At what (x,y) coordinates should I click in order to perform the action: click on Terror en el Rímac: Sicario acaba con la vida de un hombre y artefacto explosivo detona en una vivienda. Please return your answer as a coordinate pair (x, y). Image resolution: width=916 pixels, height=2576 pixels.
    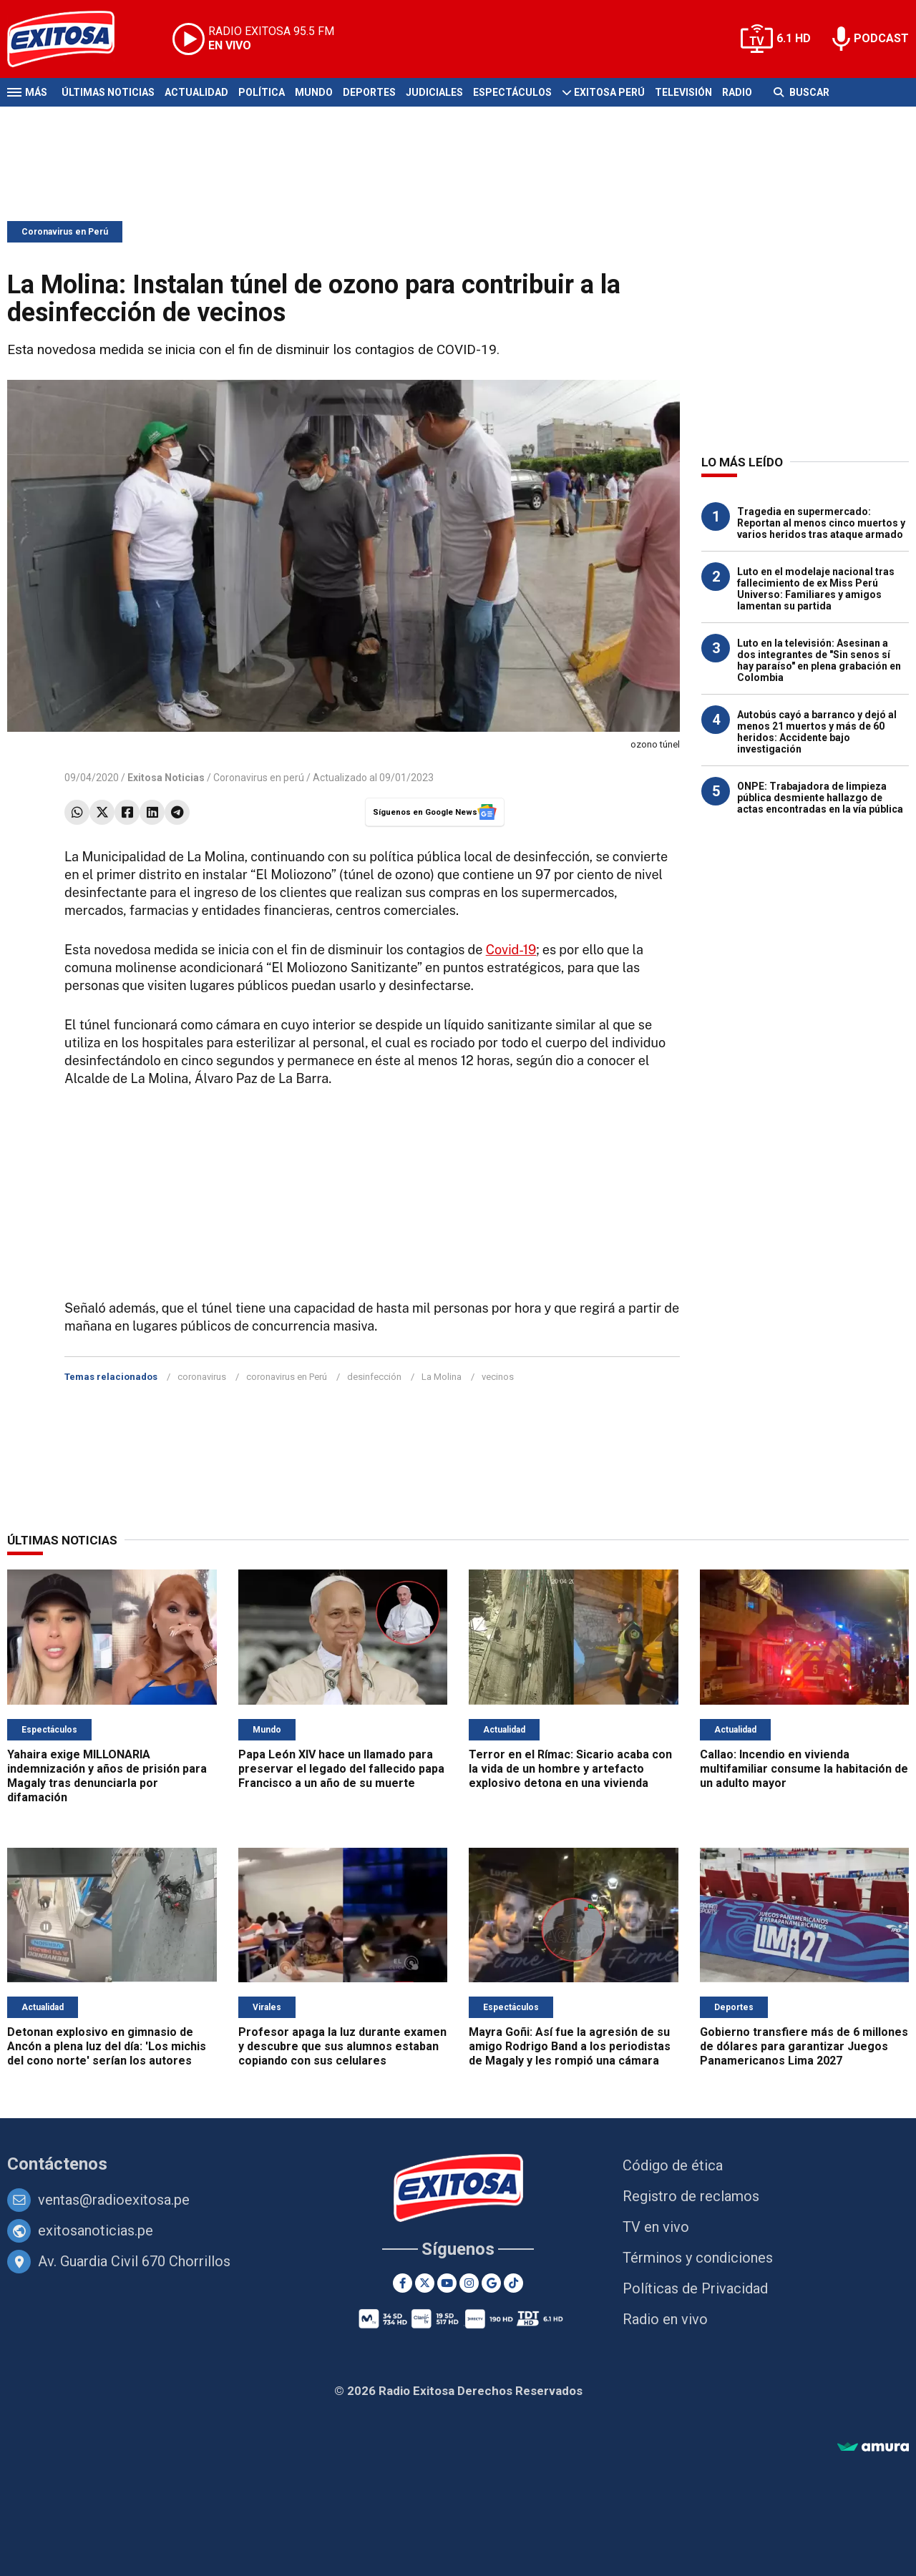
    Looking at the image, I should click on (570, 1769).